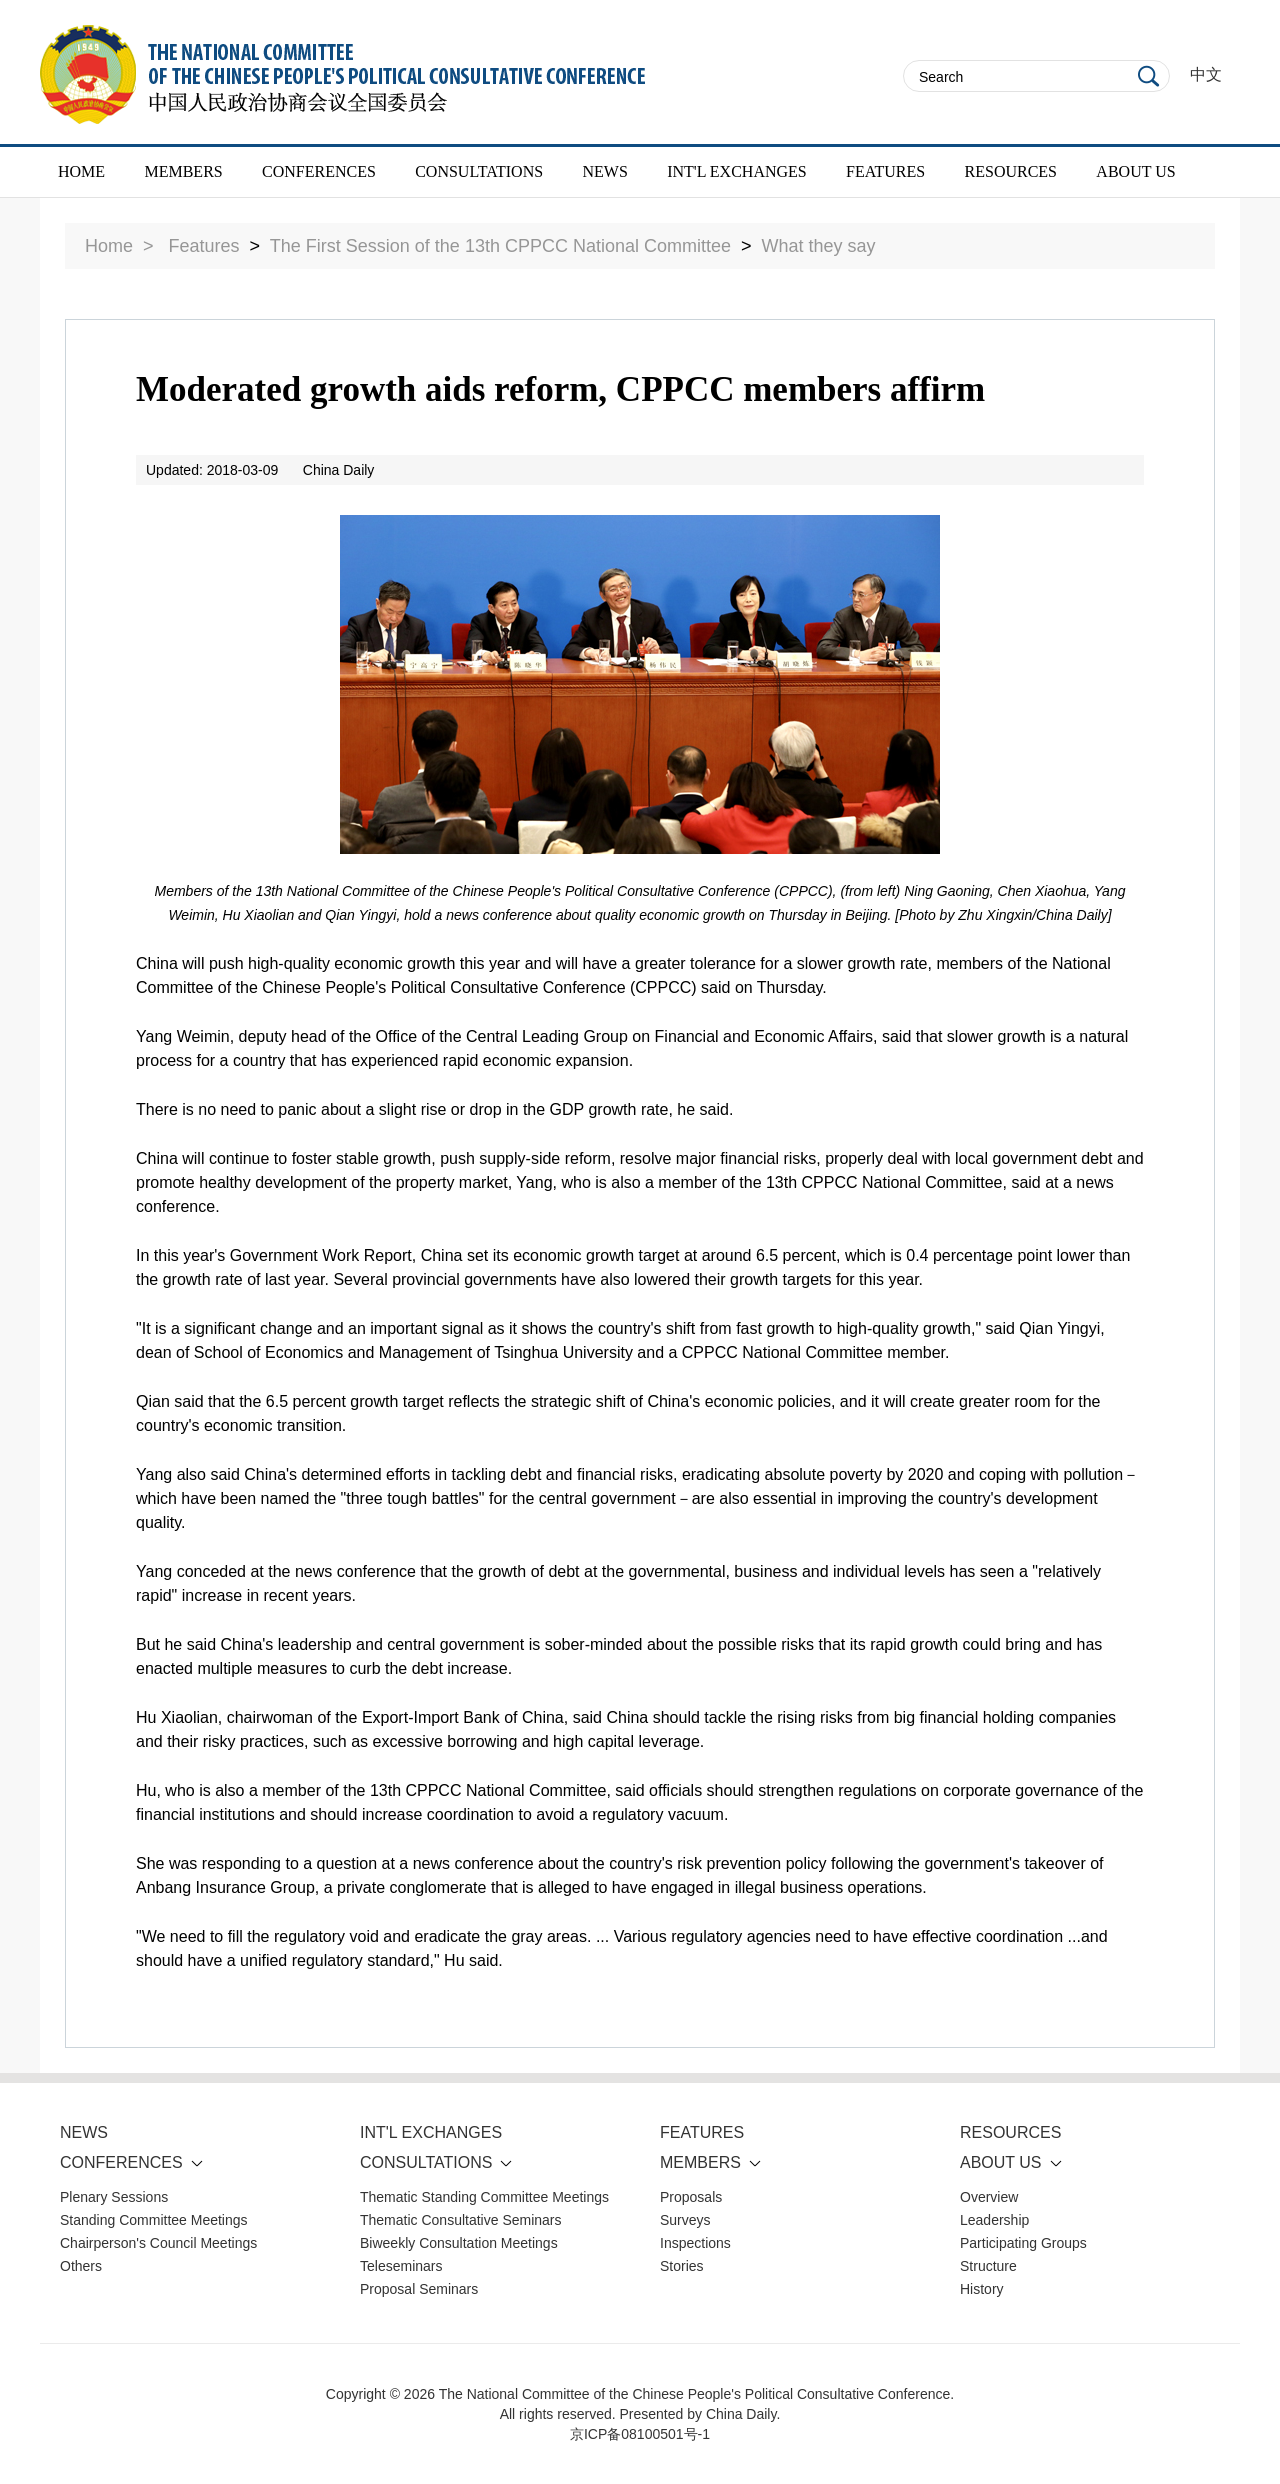 The image size is (1280, 2484). I want to click on CONFERENCES, so click(319, 171).